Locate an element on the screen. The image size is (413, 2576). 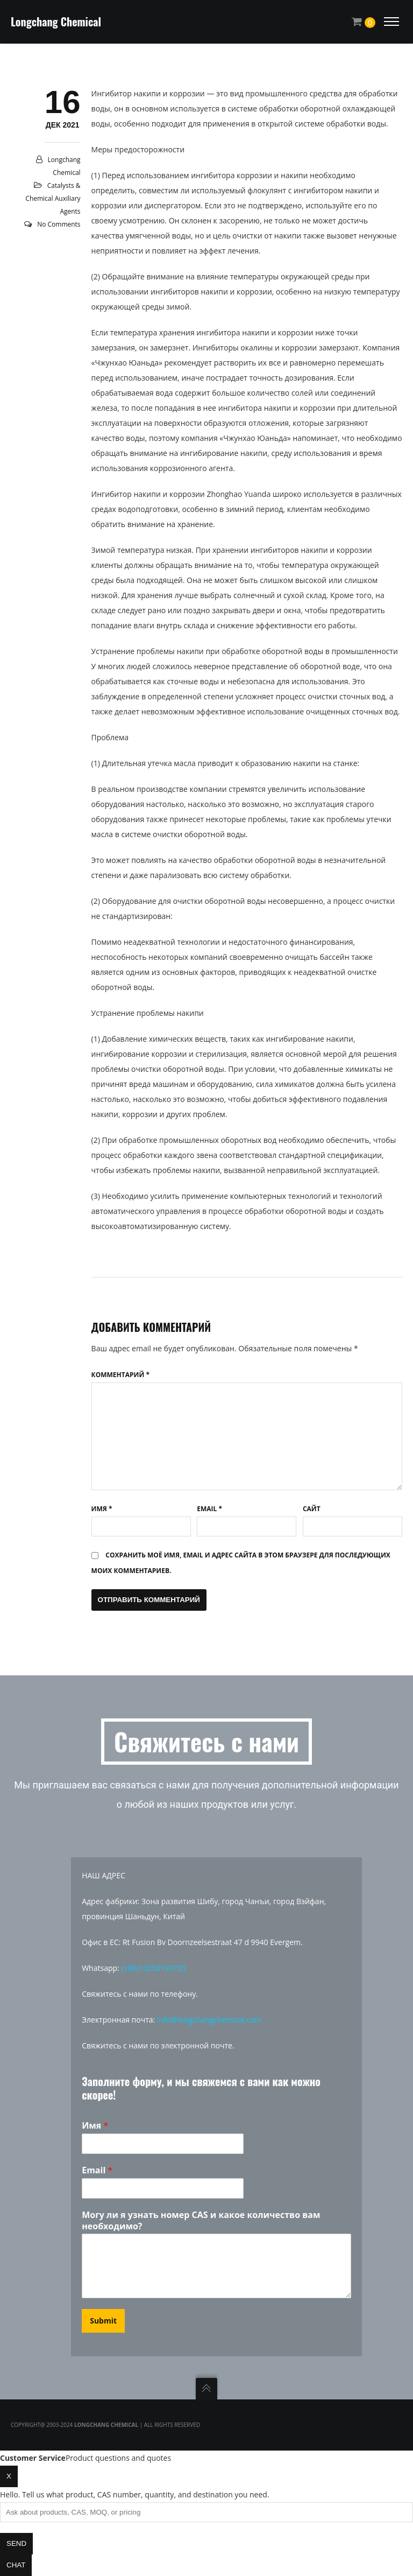
Сайт is located at coordinates (312, 1508).